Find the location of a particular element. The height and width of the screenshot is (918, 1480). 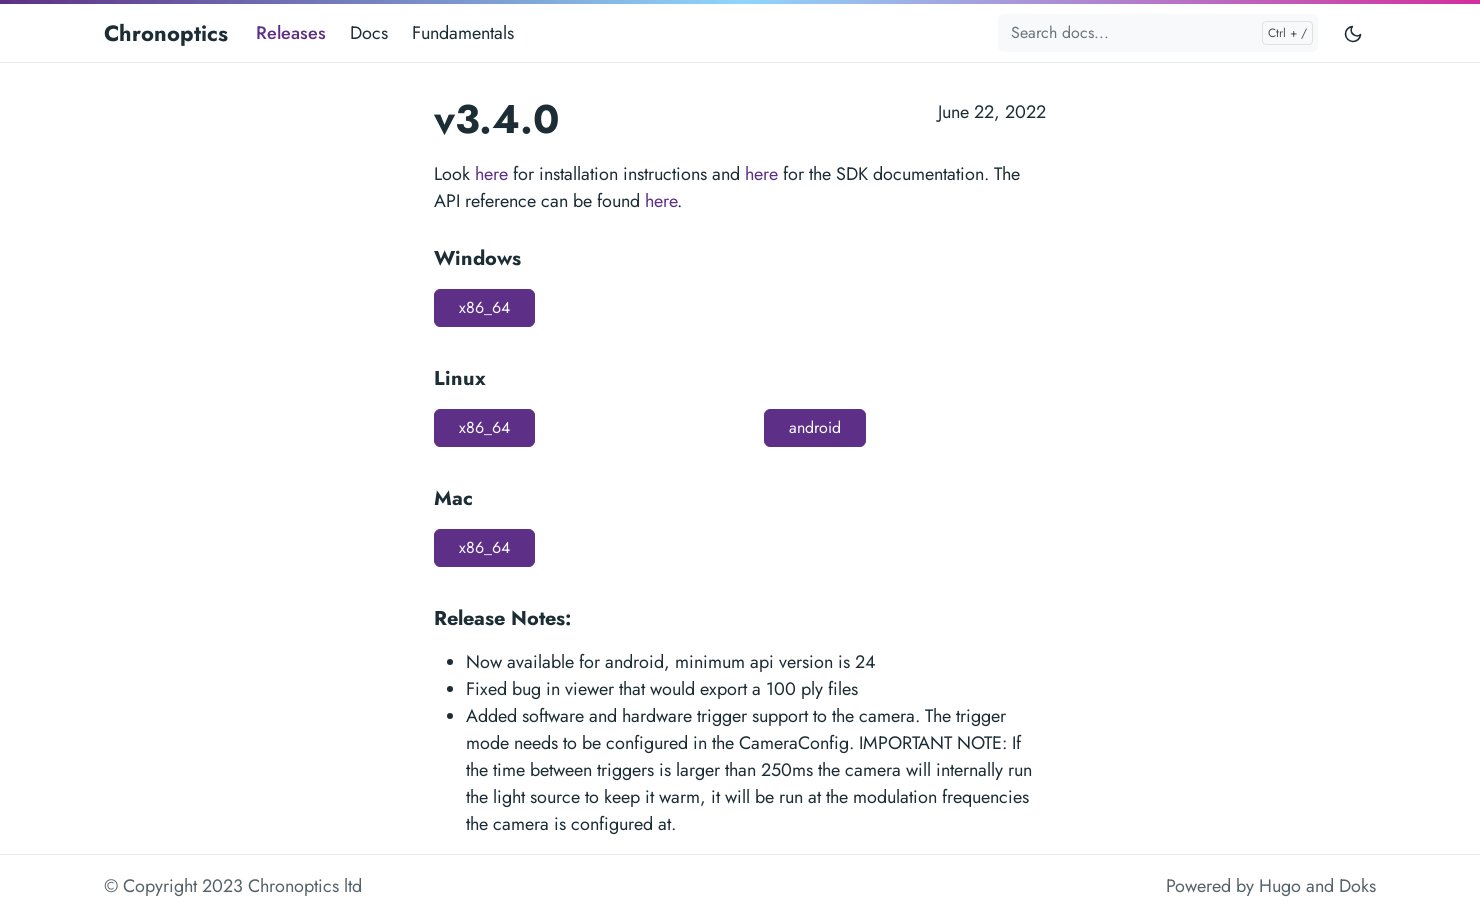

Docs is located at coordinates (369, 33).